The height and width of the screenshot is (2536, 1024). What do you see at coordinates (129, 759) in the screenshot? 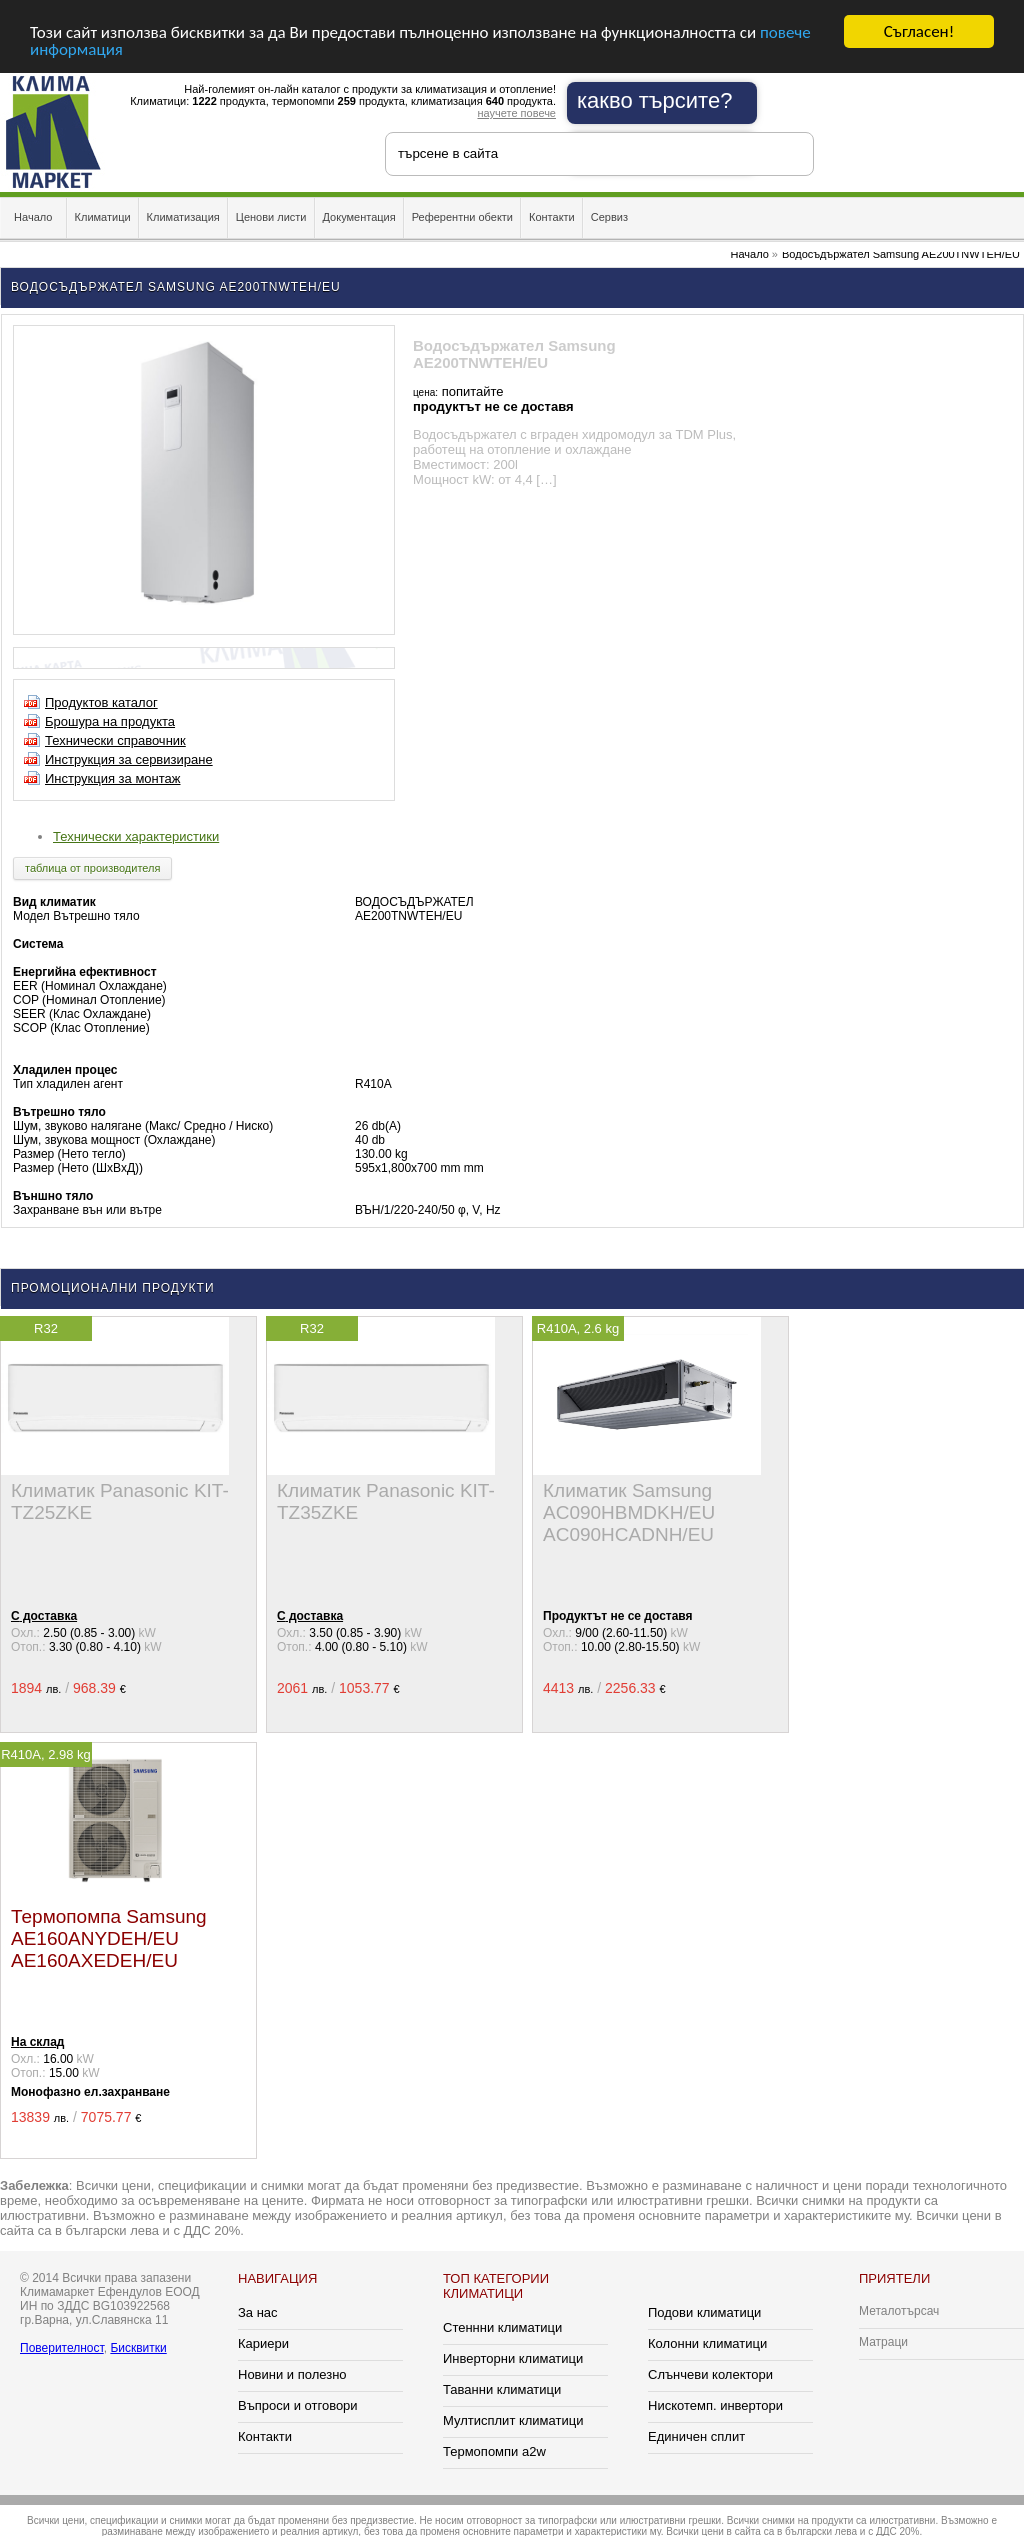
I see `Инструкция за сервизиране` at bounding box center [129, 759].